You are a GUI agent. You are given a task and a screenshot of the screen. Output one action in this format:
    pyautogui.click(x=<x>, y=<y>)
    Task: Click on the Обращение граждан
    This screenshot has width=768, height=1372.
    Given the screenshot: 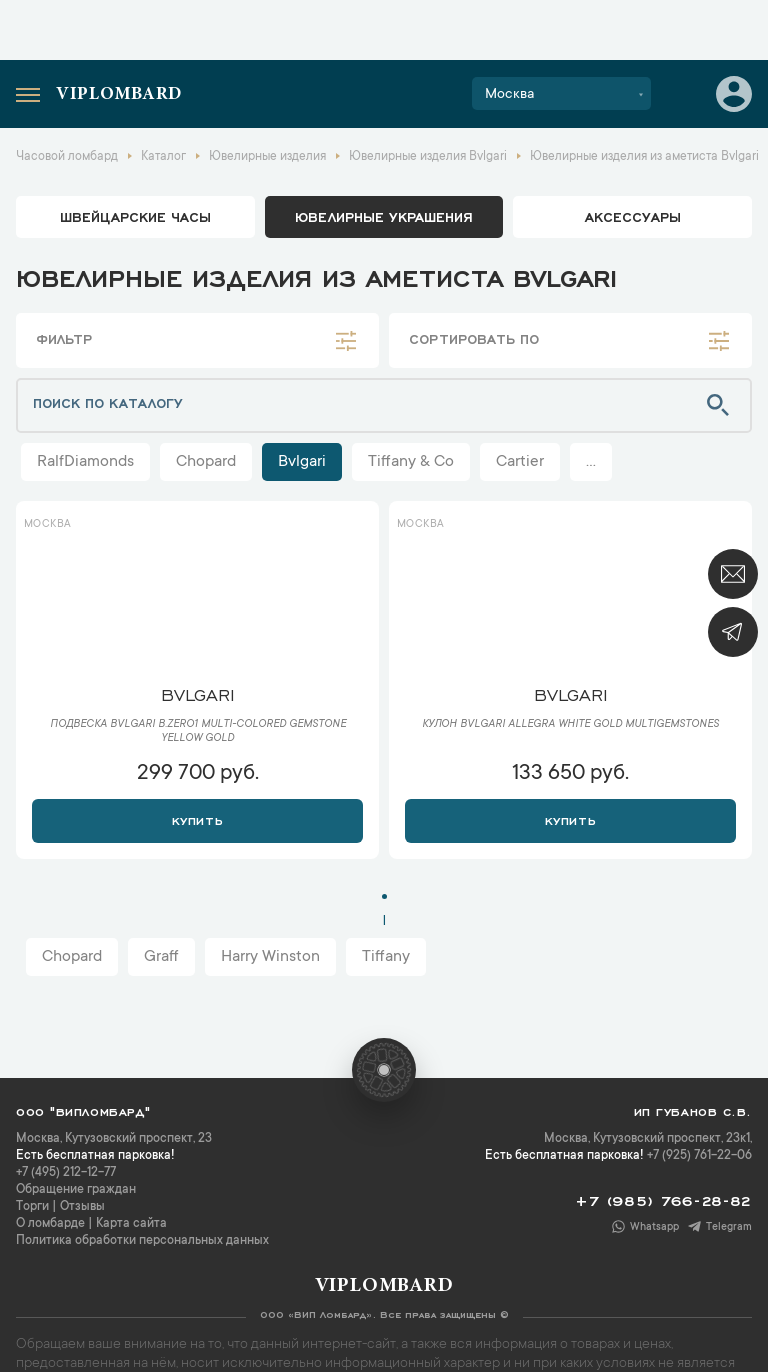 What is the action you would take?
    pyautogui.click(x=76, y=1190)
    